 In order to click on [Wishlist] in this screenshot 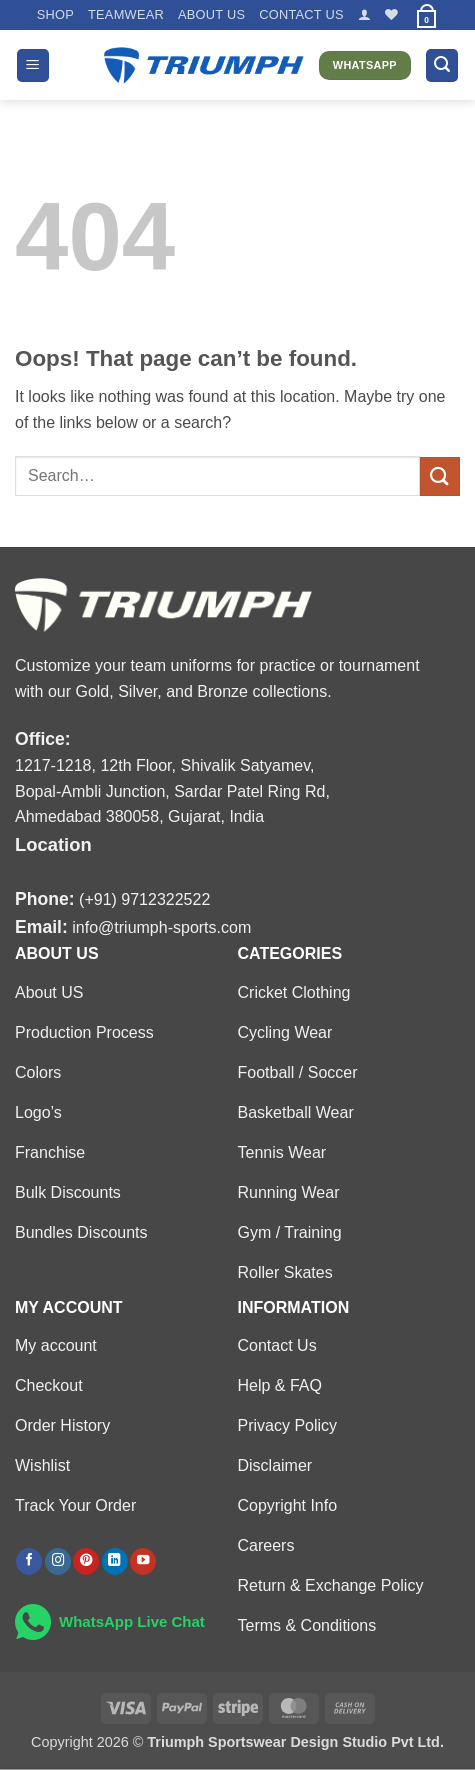, I will do `click(391, 14)`.